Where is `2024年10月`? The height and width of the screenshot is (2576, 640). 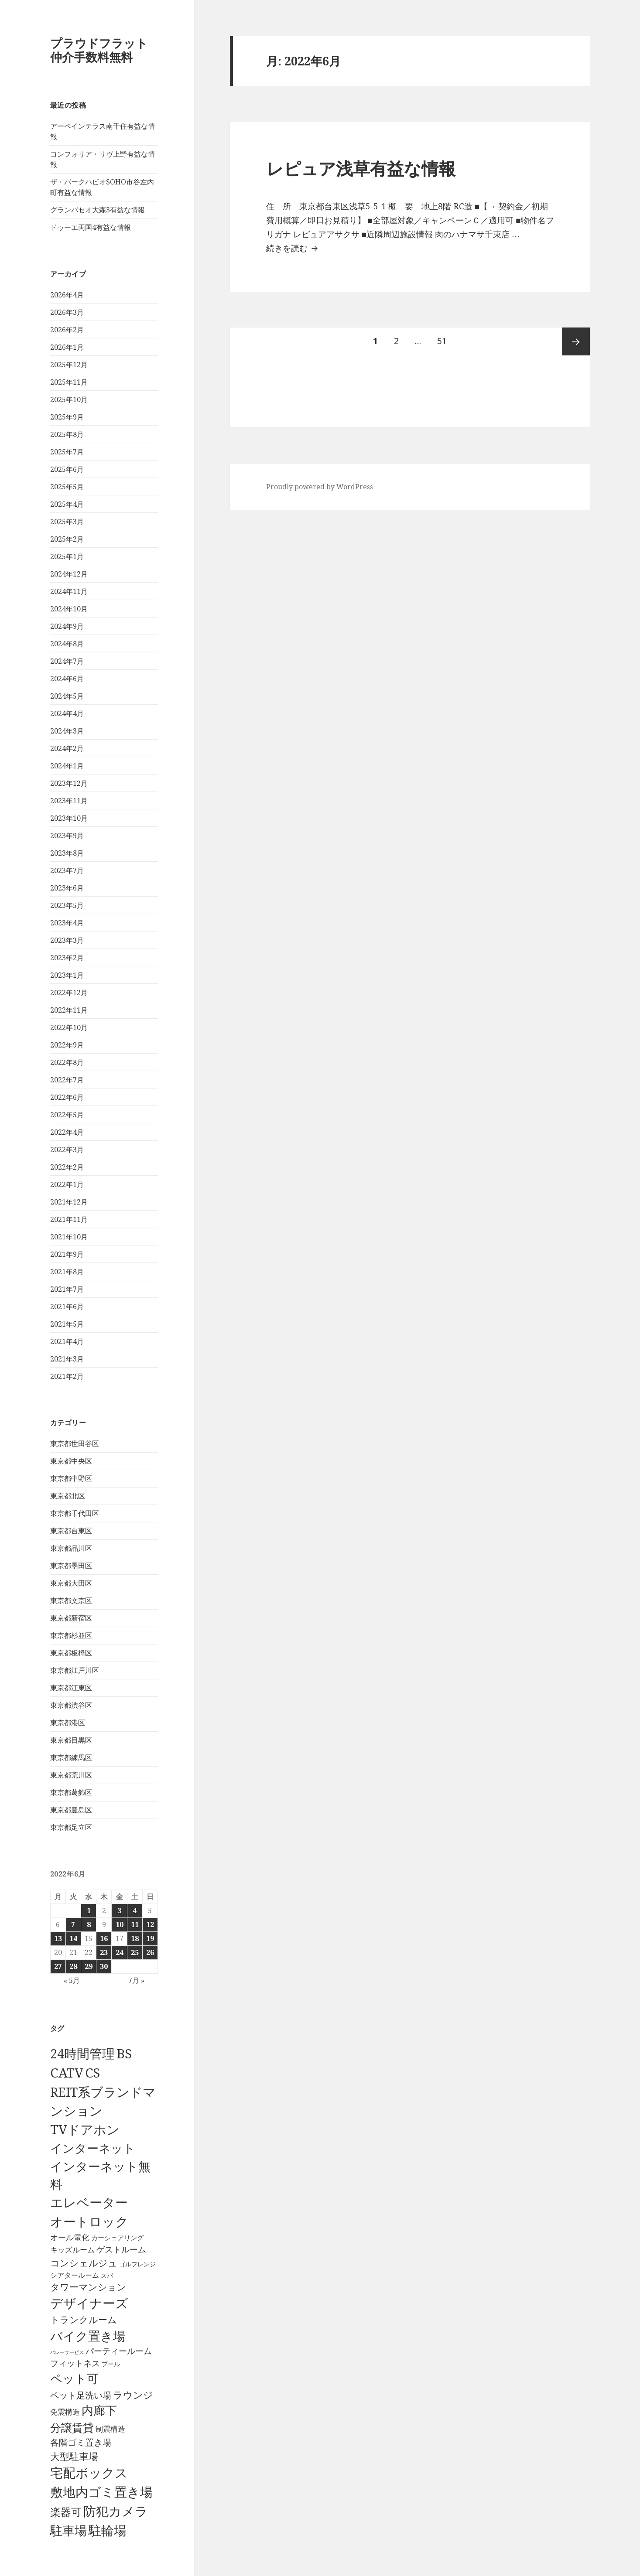 2024年10月 is located at coordinates (69, 609).